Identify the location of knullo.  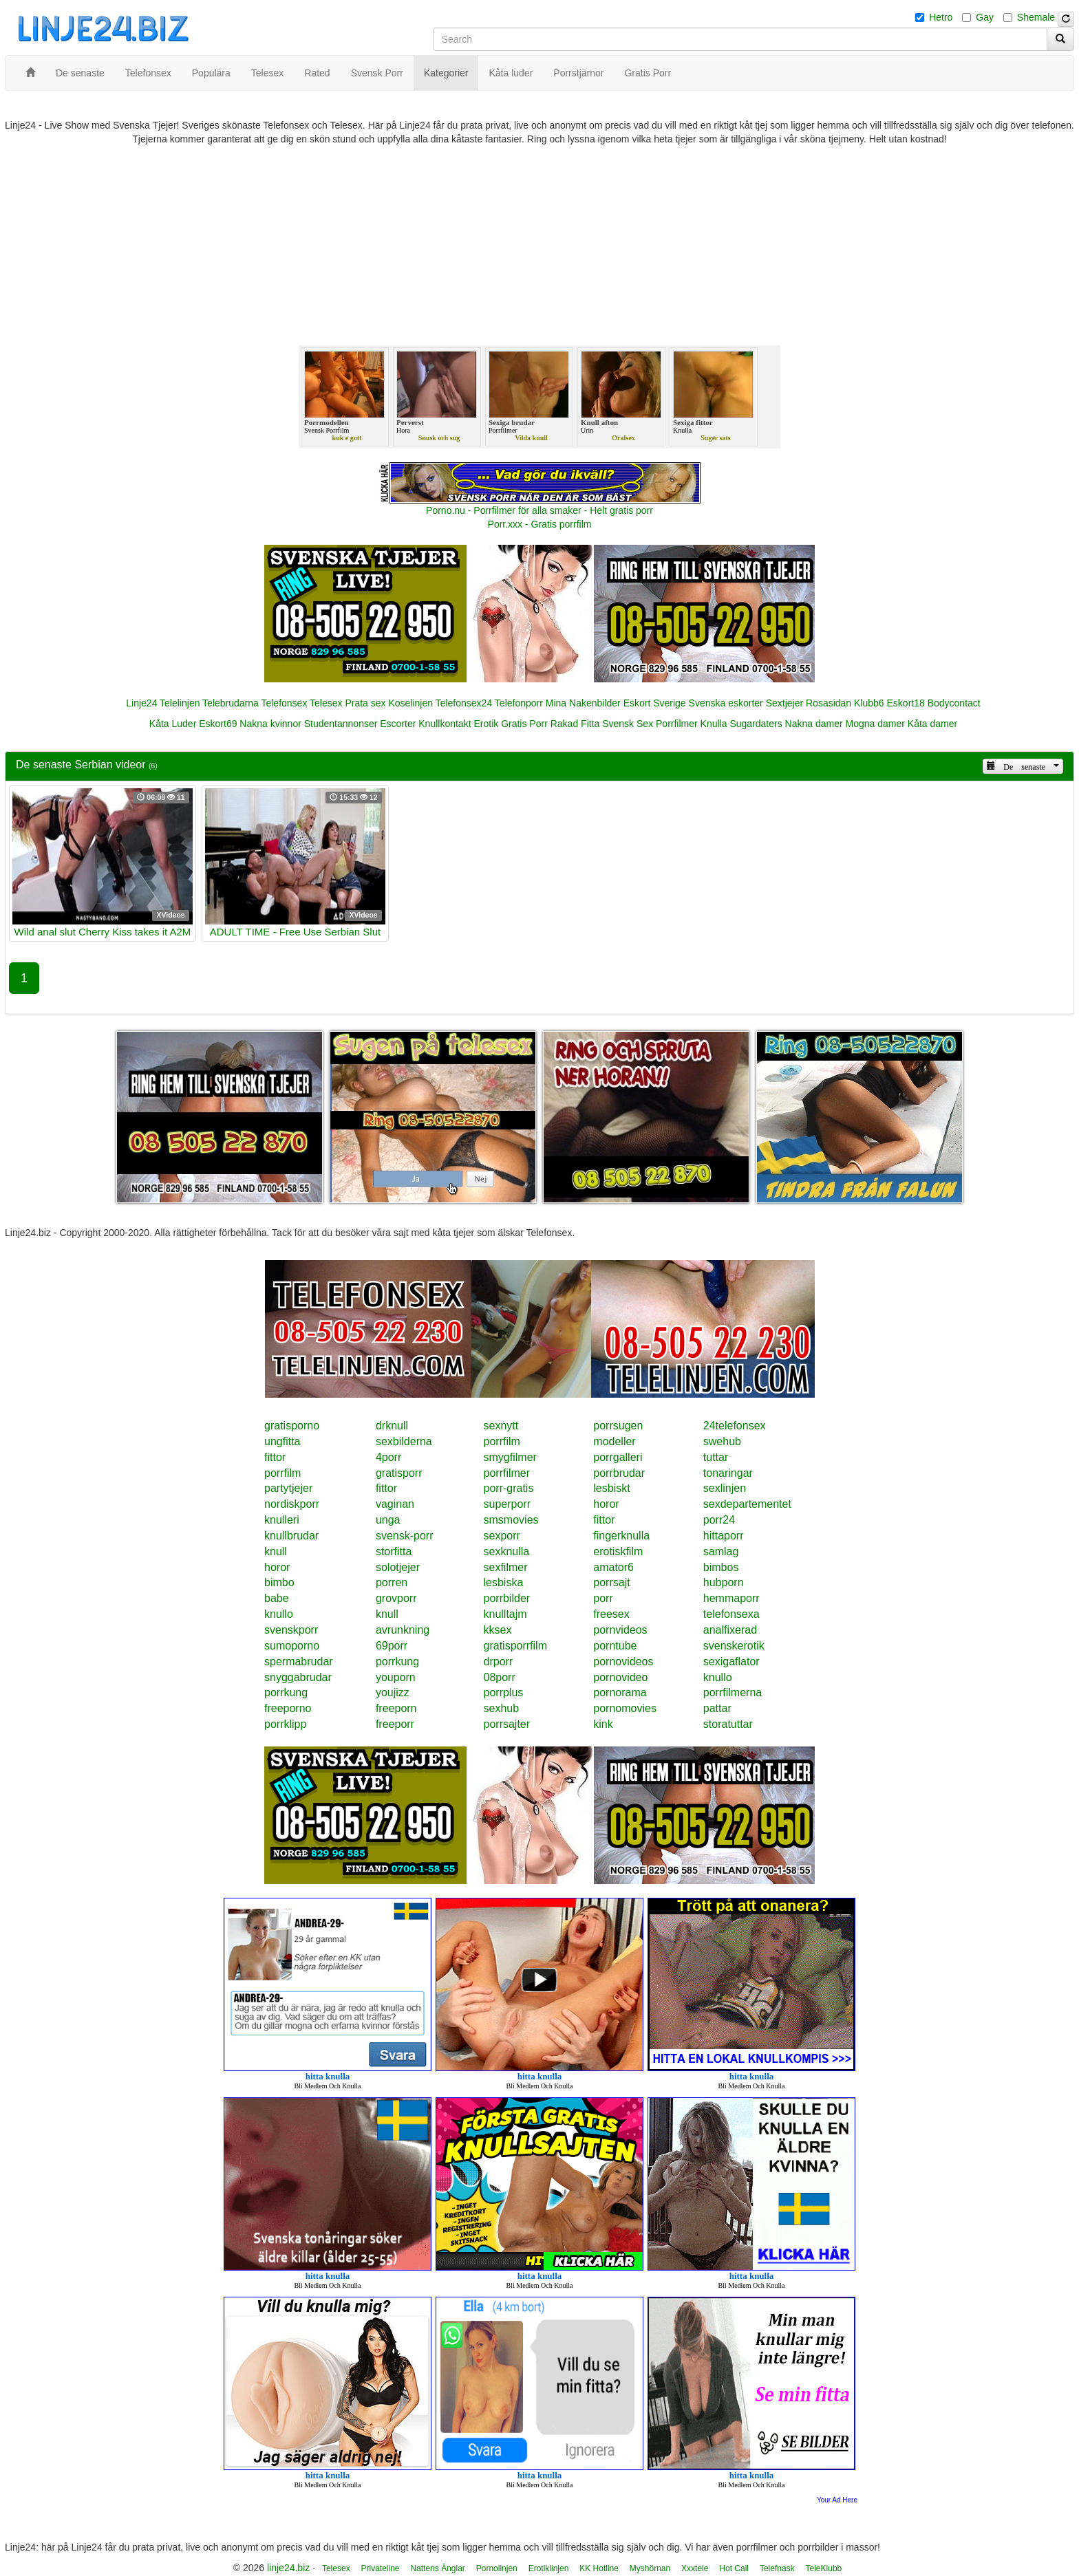
(278, 1614).